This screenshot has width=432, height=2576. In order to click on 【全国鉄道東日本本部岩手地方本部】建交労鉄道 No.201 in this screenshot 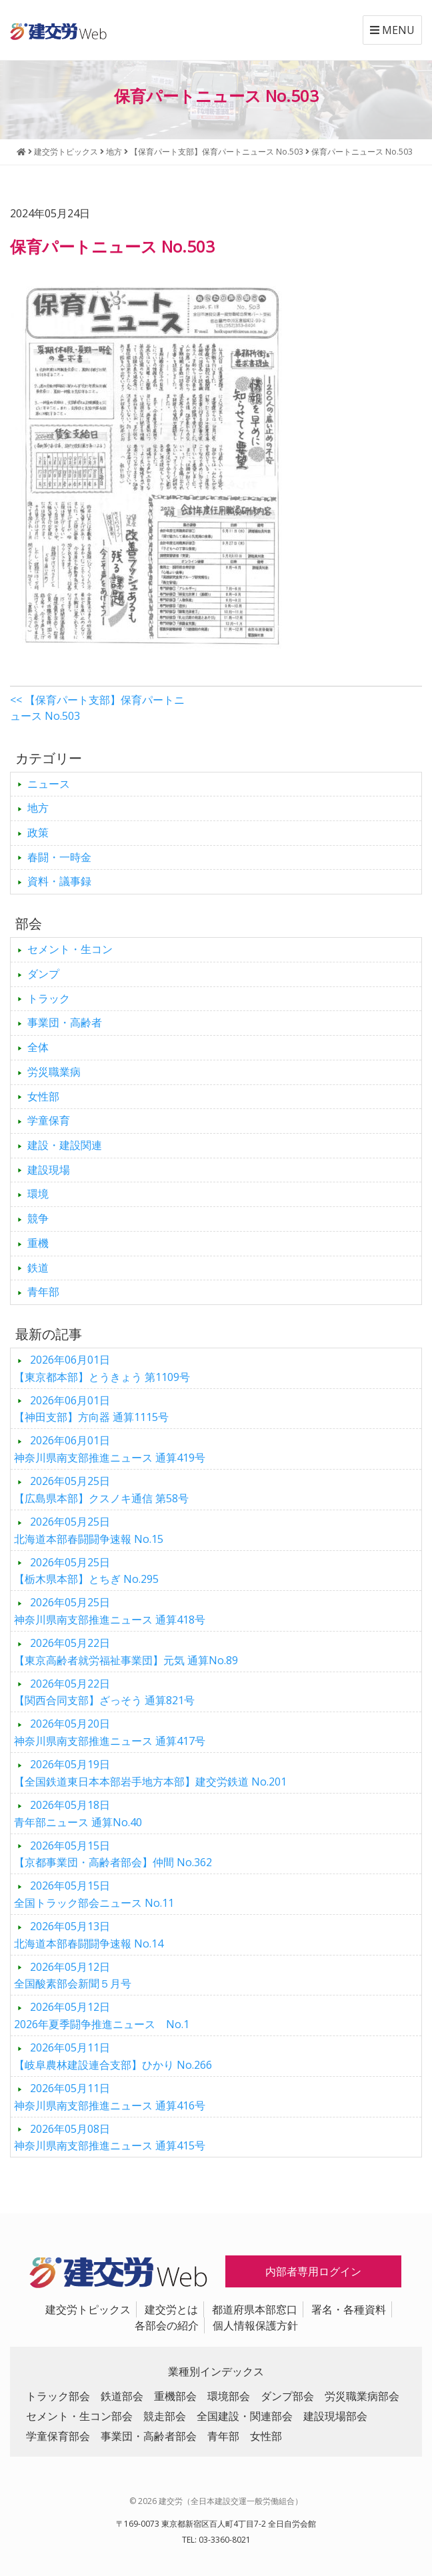, I will do `click(150, 1773)`.